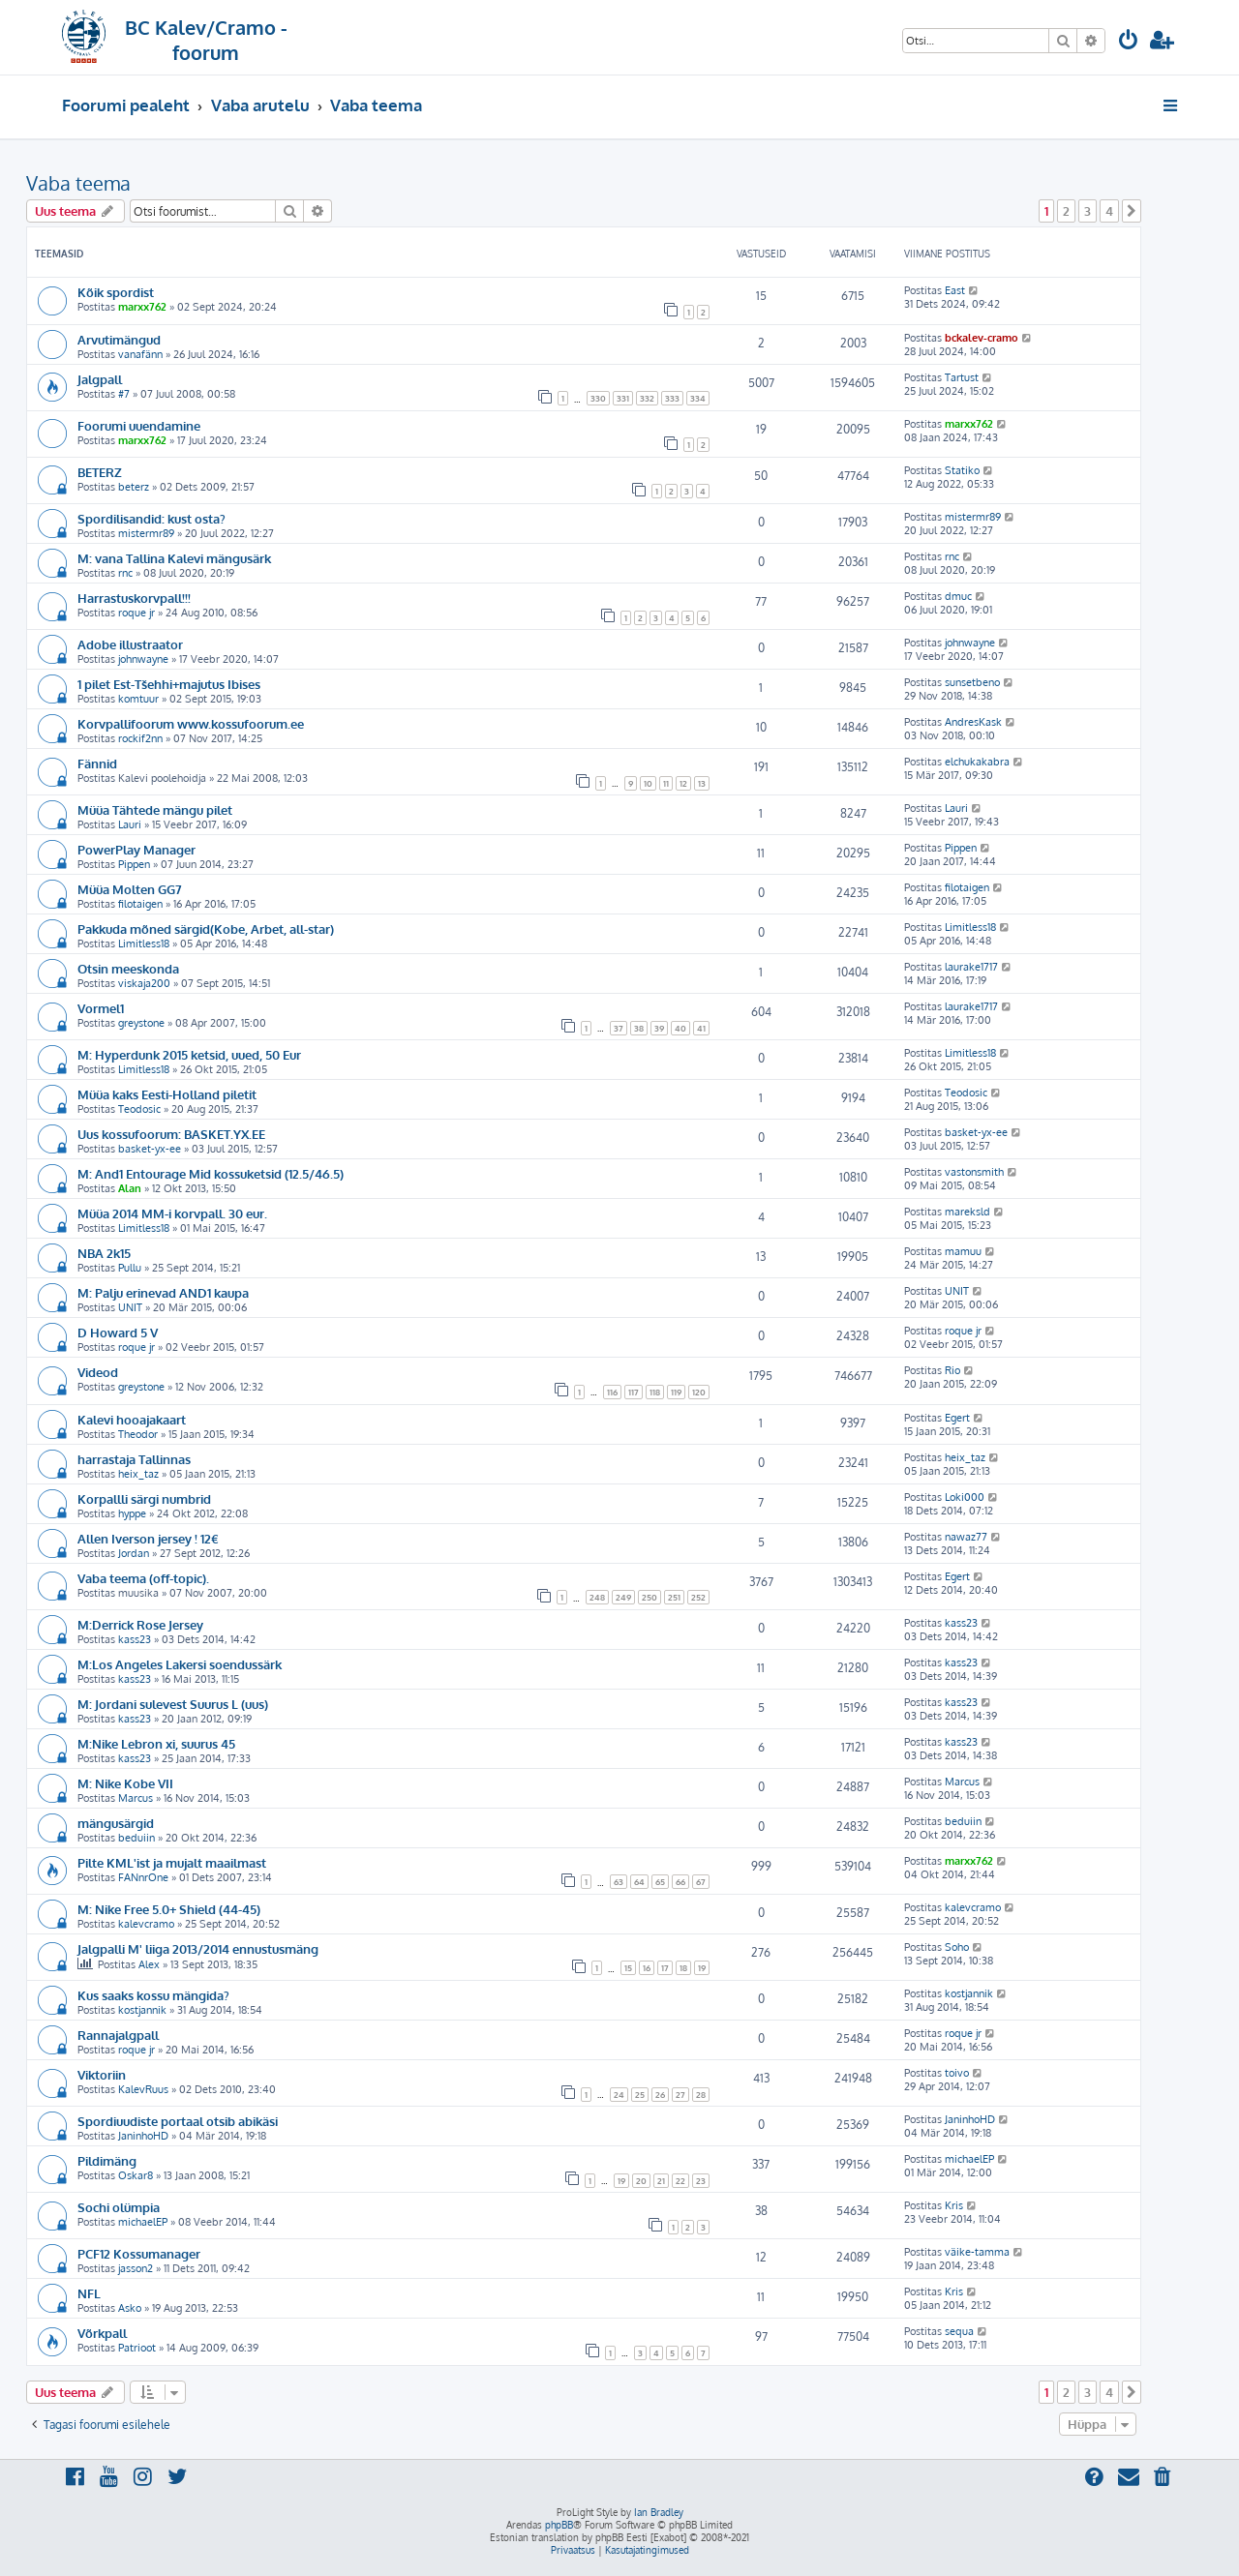 The height and width of the screenshot is (2576, 1239). I want to click on Pullu, so click(129, 1267).